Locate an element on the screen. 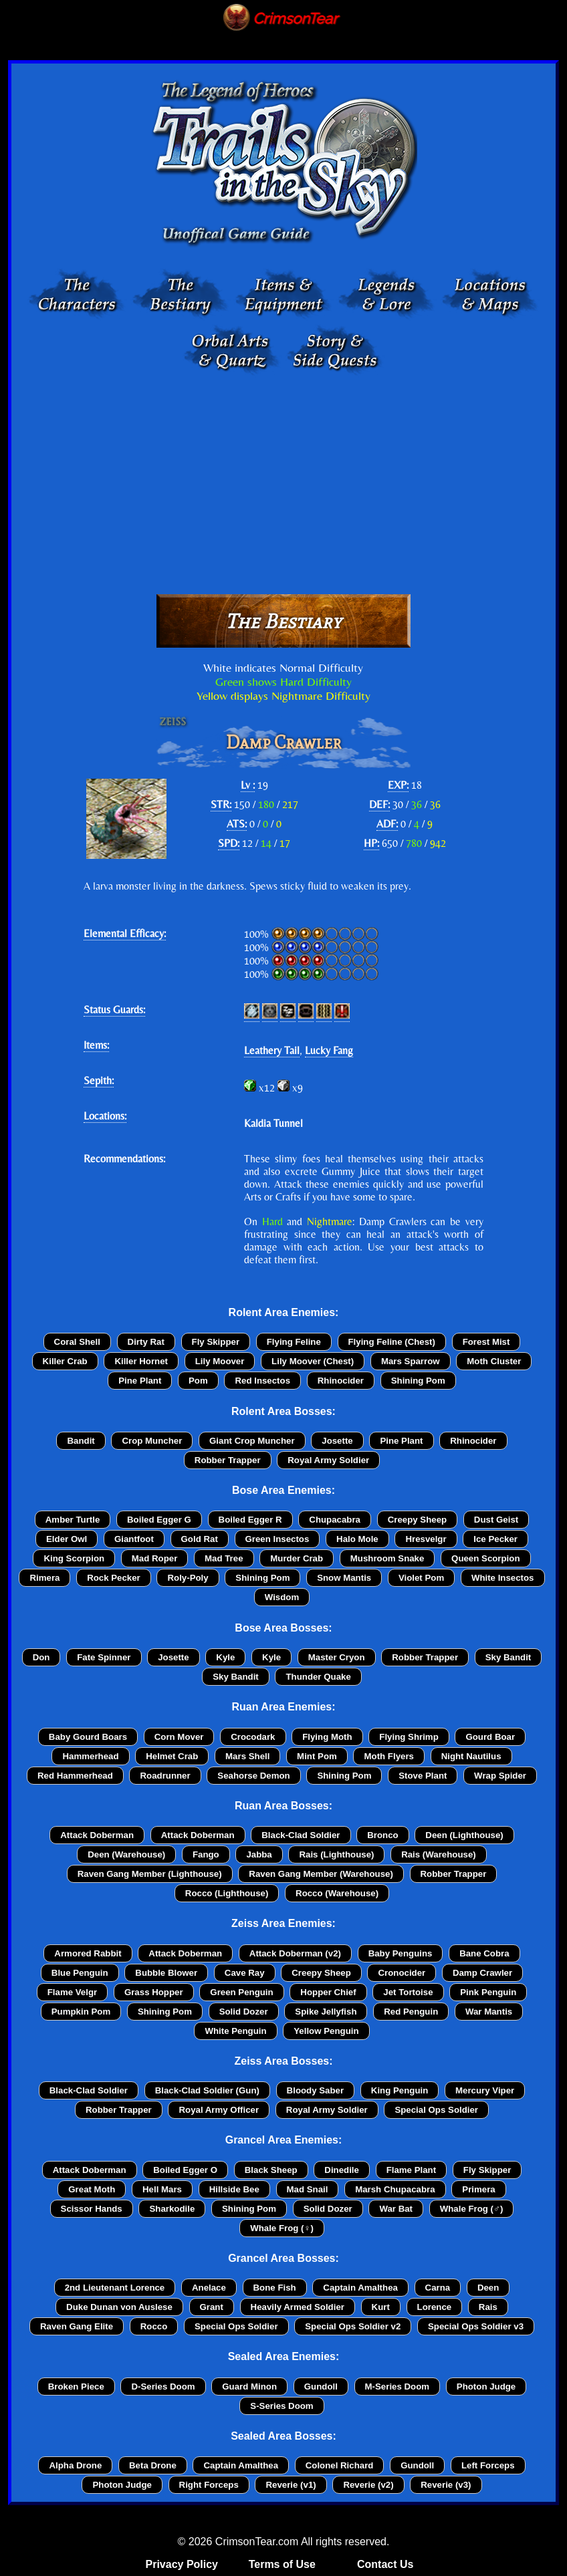 The height and width of the screenshot is (2576, 567). Leathery Tail is located at coordinates (272, 1050).